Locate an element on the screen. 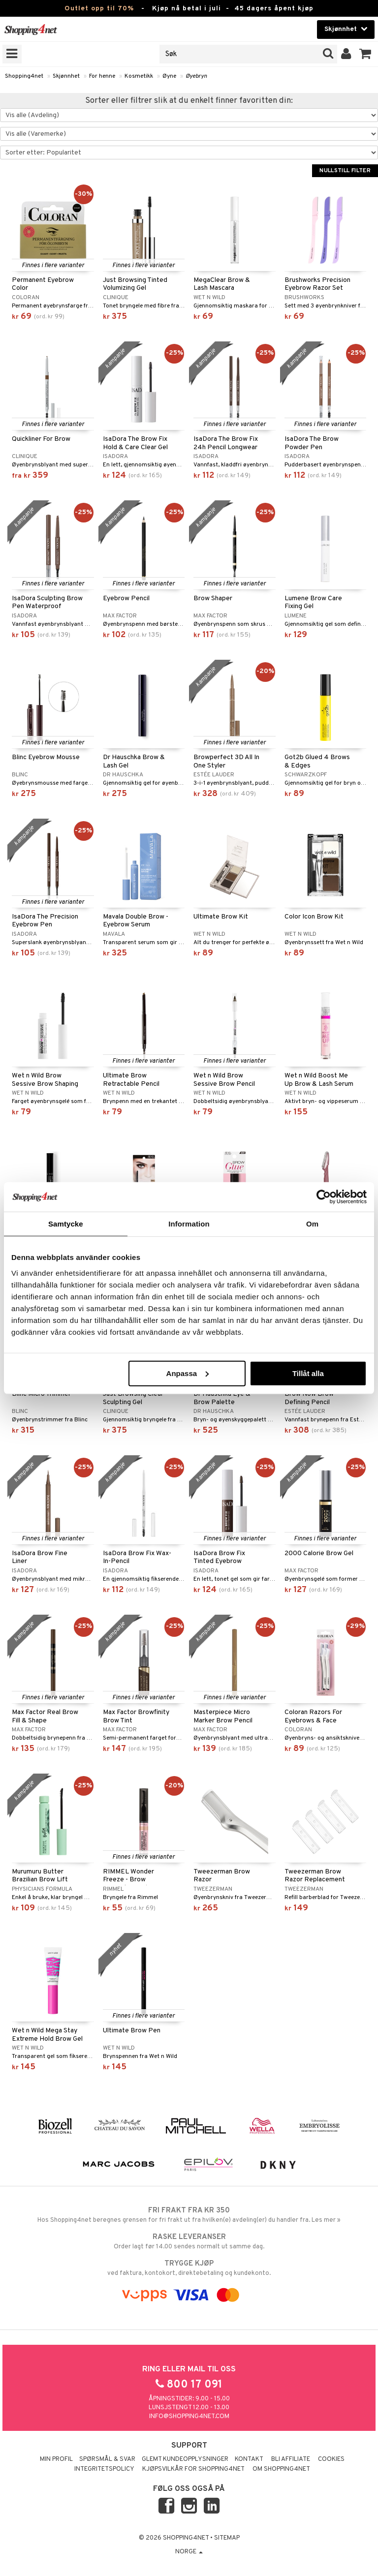 Image resolution: width=378 pixels, height=2576 pixels. Shopping4net is located at coordinates (24, 76).